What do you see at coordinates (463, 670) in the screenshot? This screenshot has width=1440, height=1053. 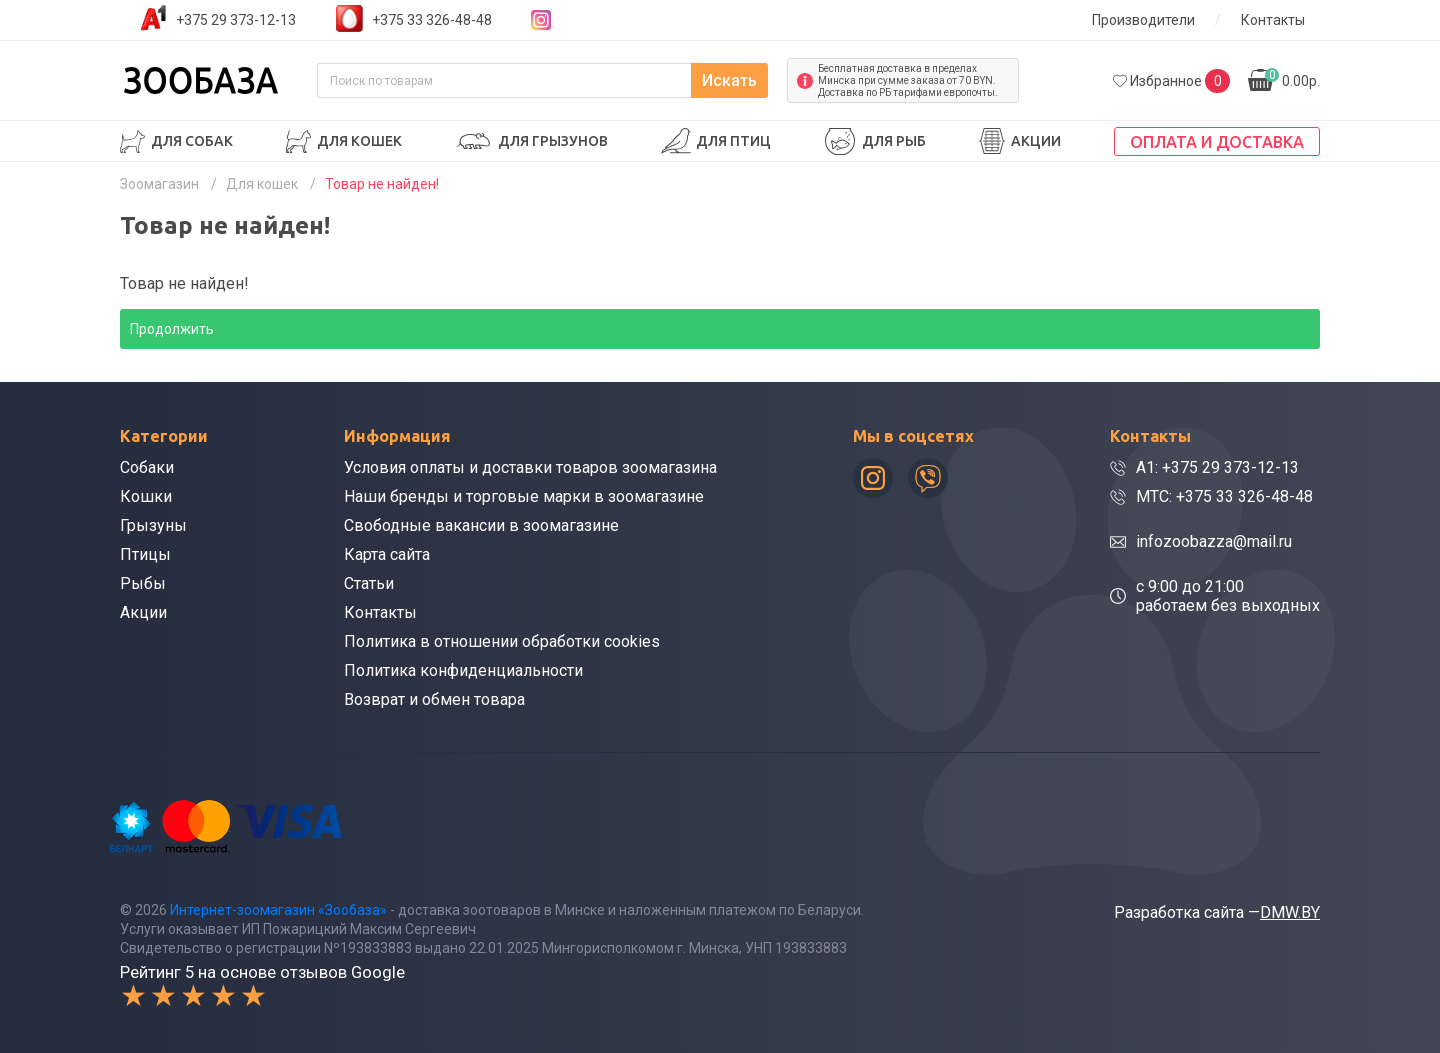 I see `Политика конфиденциальности` at bounding box center [463, 670].